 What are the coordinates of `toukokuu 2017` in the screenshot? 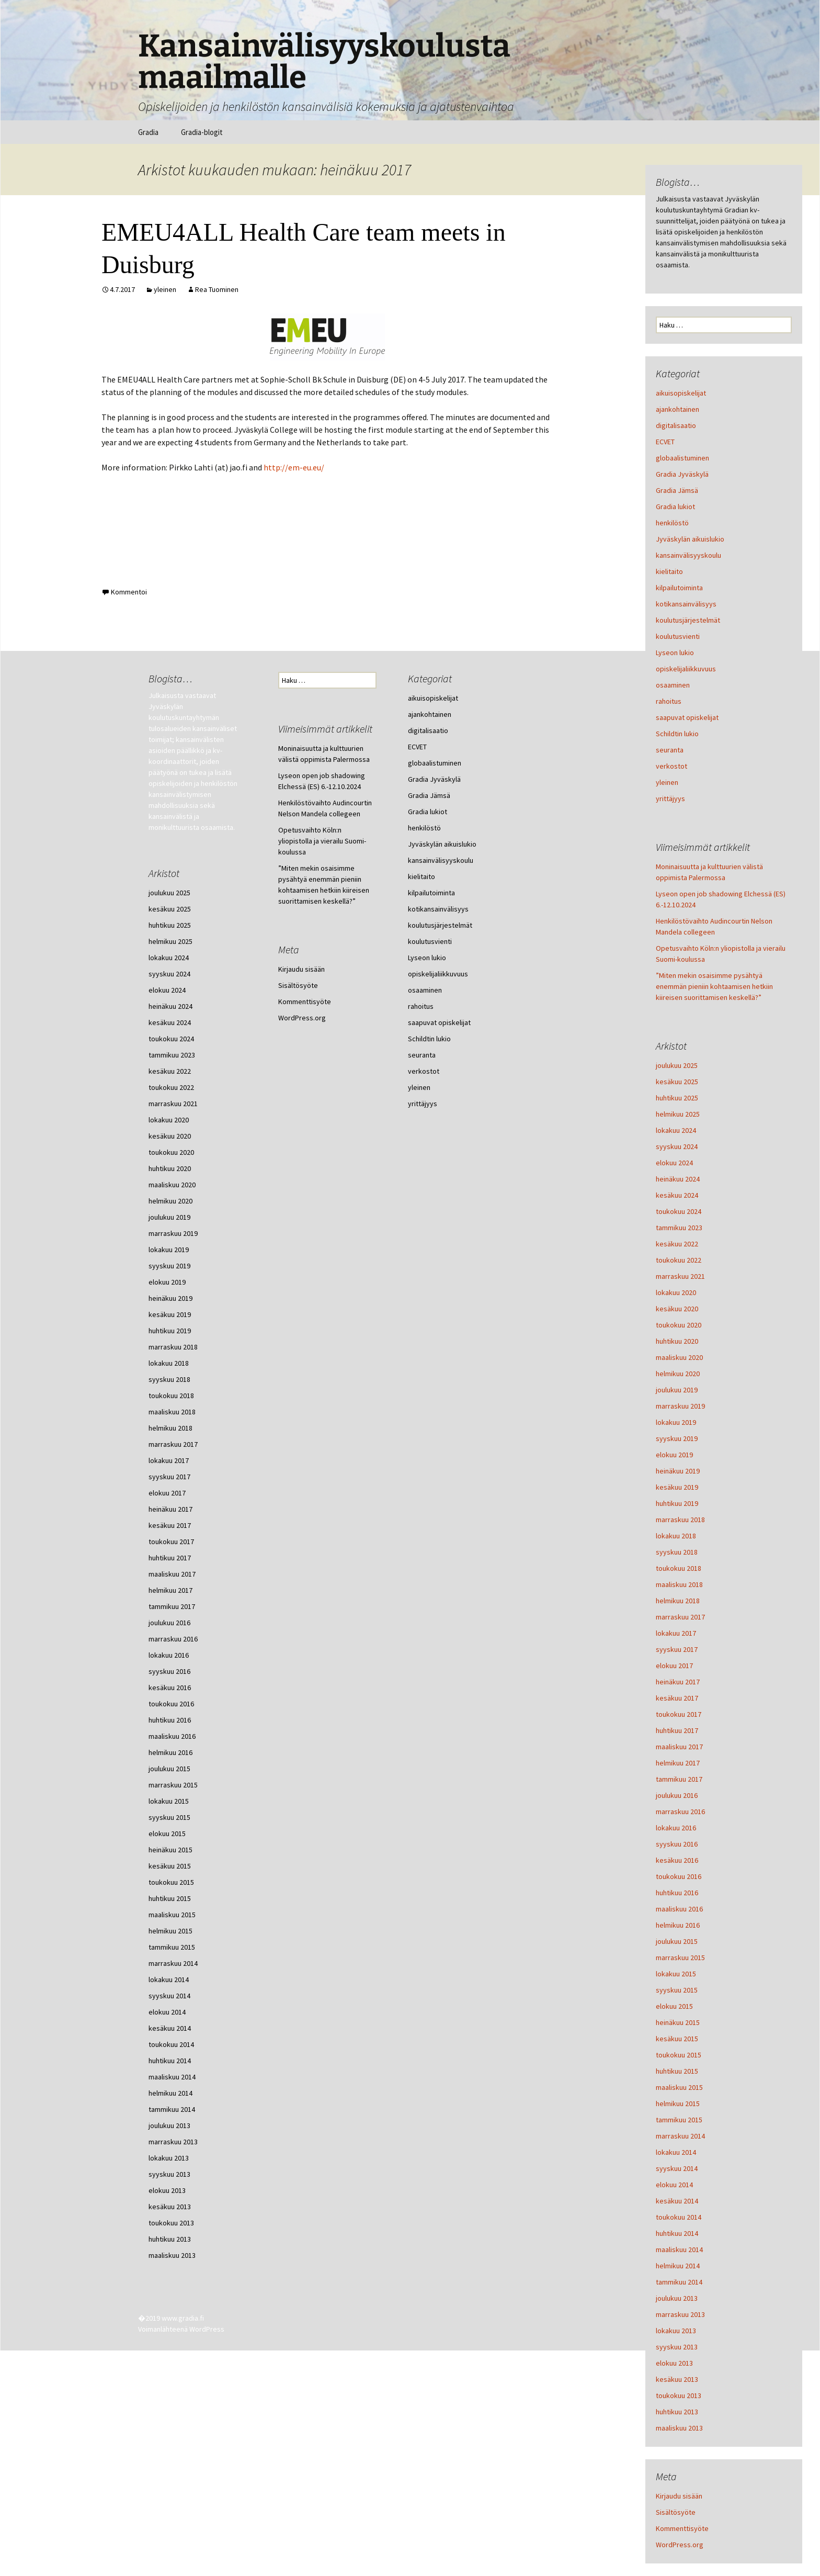 It's located at (678, 1714).